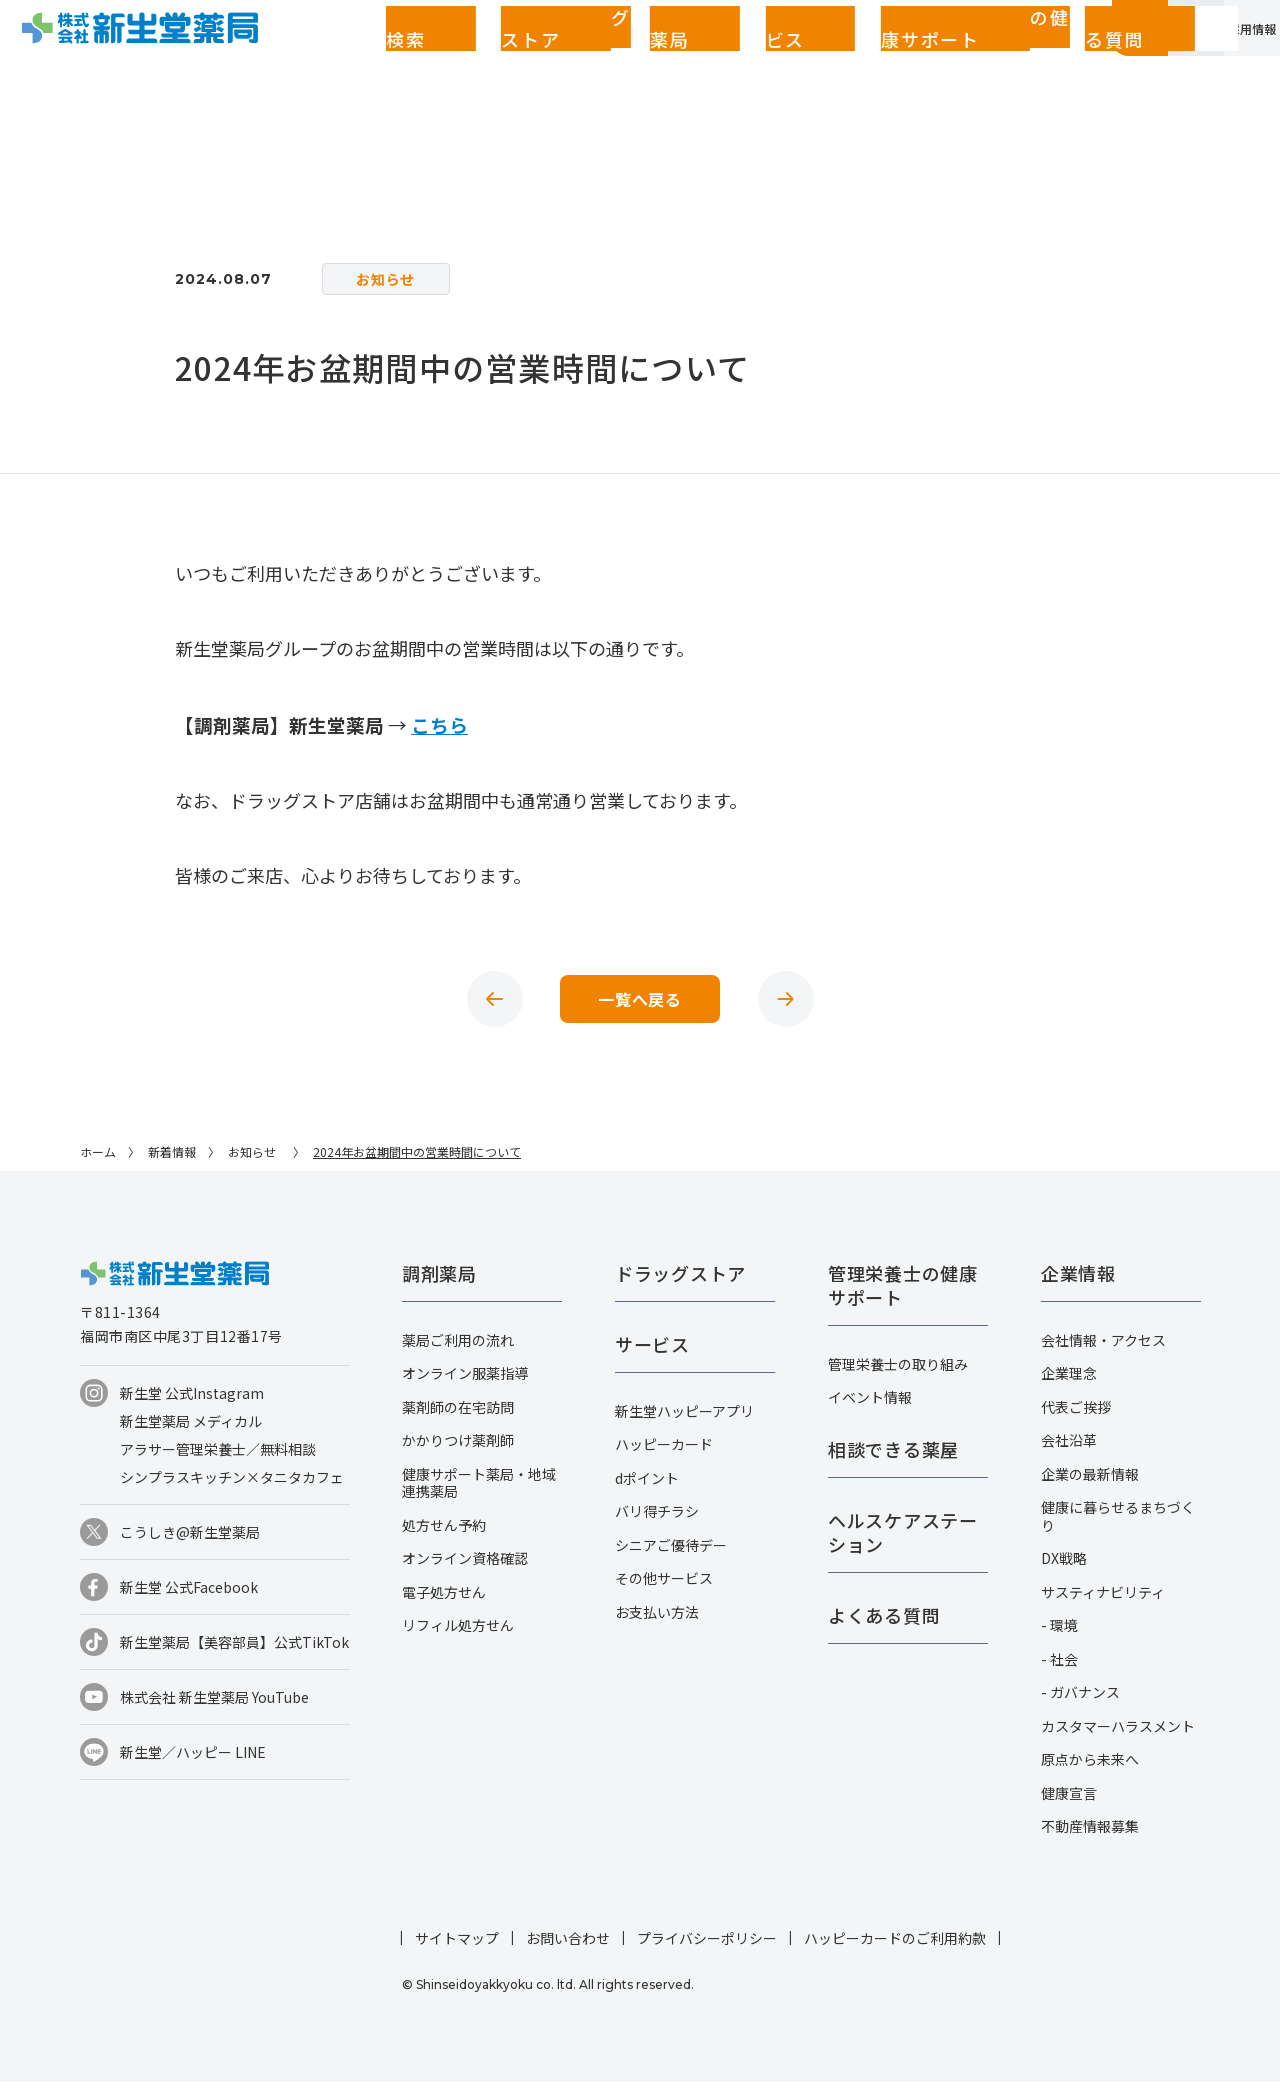 Image resolution: width=1280 pixels, height=2090 pixels. What do you see at coordinates (465, 1381) in the screenshot?
I see `オンライン服薬指導` at bounding box center [465, 1381].